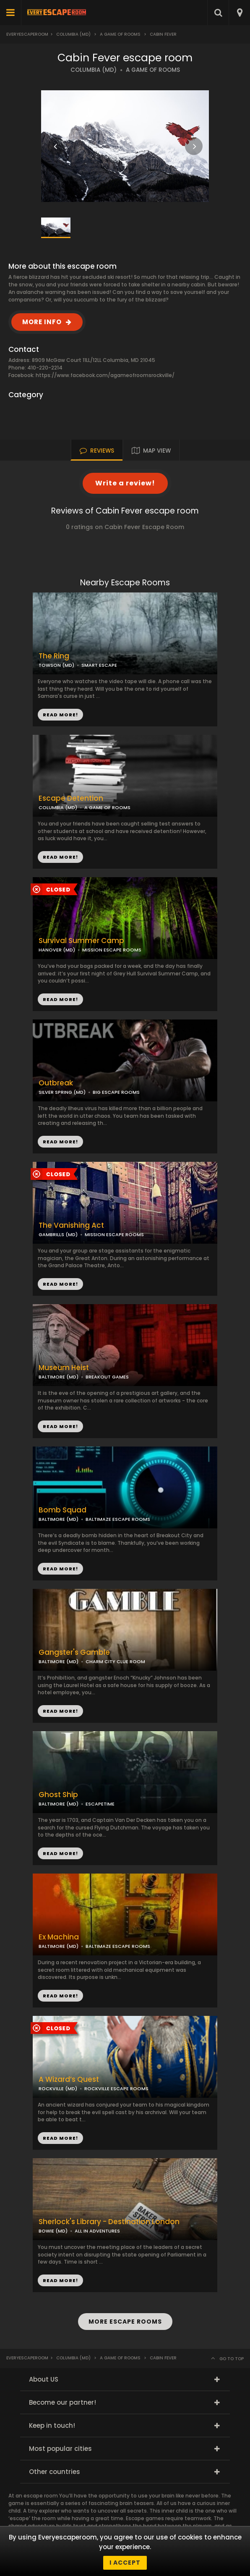 The image size is (250, 2576). Describe the element at coordinates (125, 2562) in the screenshot. I see `I accept` at that location.